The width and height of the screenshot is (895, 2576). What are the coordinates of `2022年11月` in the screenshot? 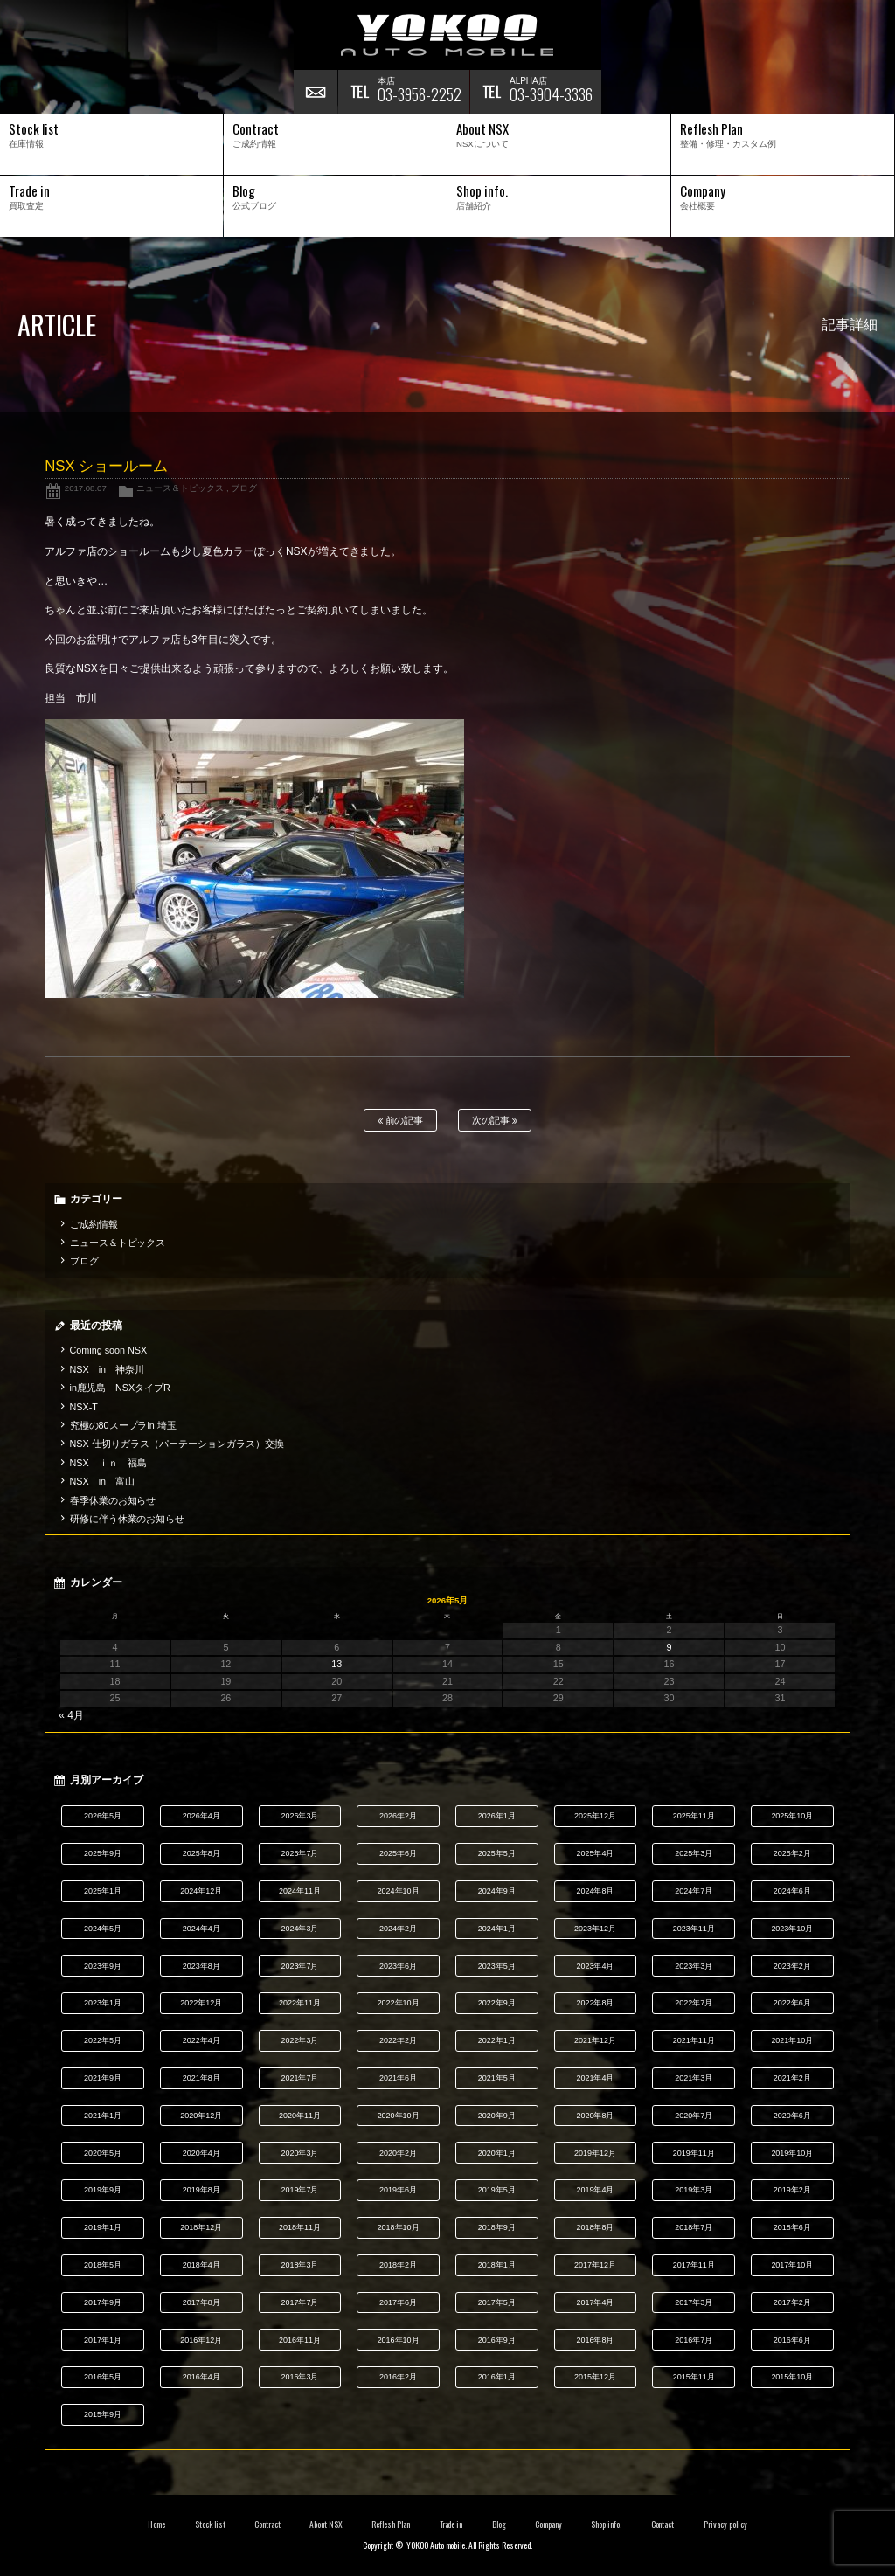 It's located at (300, 2002).